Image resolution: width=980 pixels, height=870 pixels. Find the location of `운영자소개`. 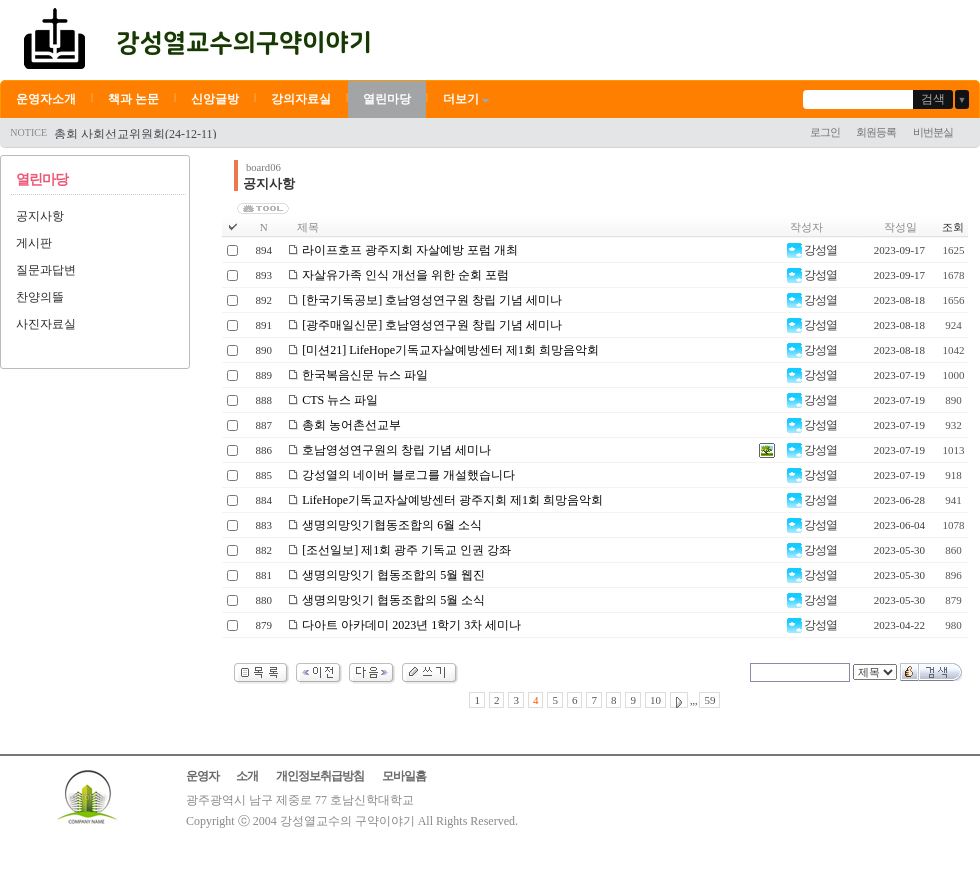

운영자소개 is located at coordinates (46, 99).